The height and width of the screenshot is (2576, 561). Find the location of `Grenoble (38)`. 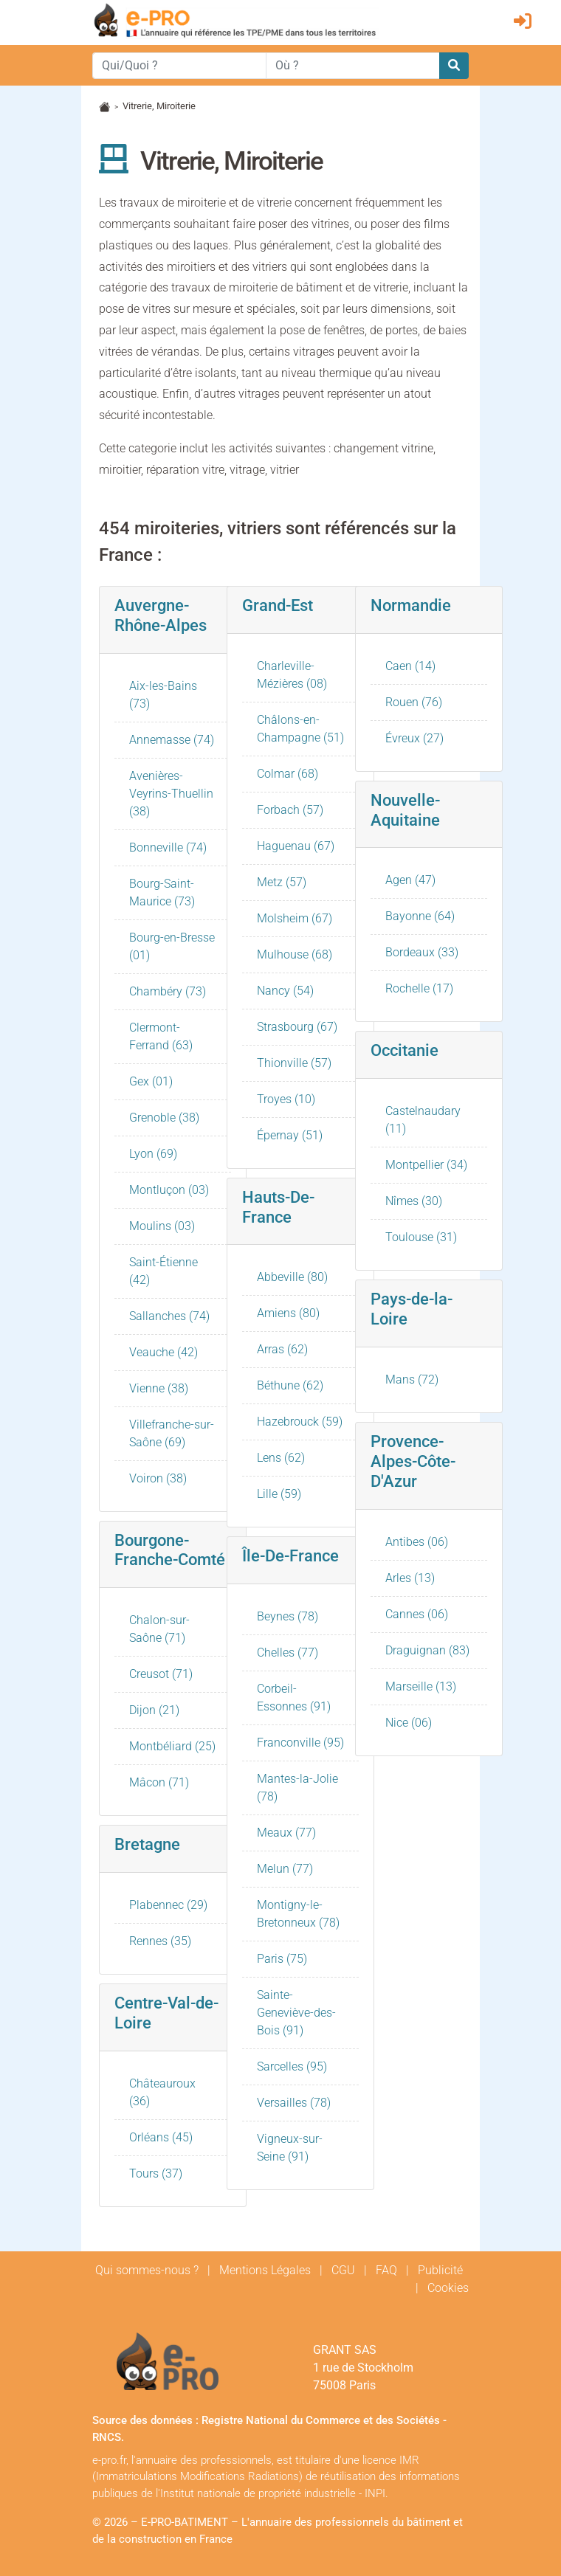

Grenoble (38) is located at coordinates (164, 1118).